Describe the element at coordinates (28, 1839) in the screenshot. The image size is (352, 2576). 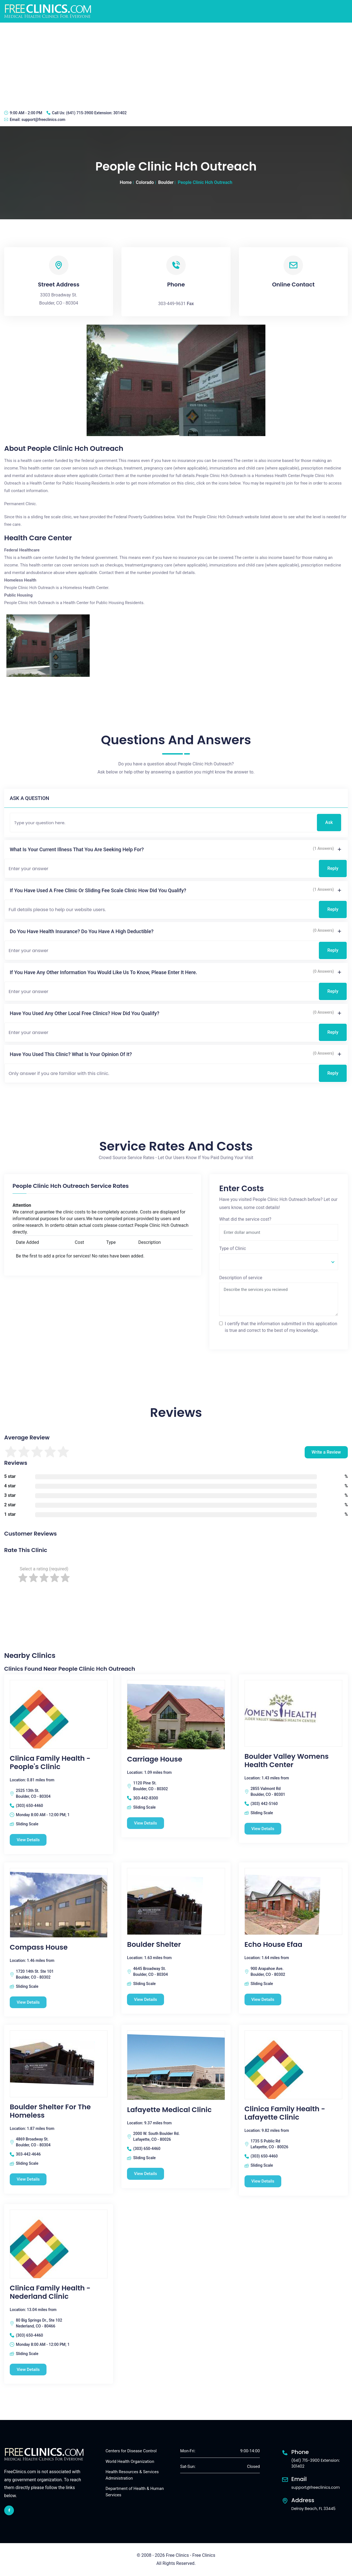
I see `View Details [Clinica Family Health - People's Clinic free clinic]` at that location.